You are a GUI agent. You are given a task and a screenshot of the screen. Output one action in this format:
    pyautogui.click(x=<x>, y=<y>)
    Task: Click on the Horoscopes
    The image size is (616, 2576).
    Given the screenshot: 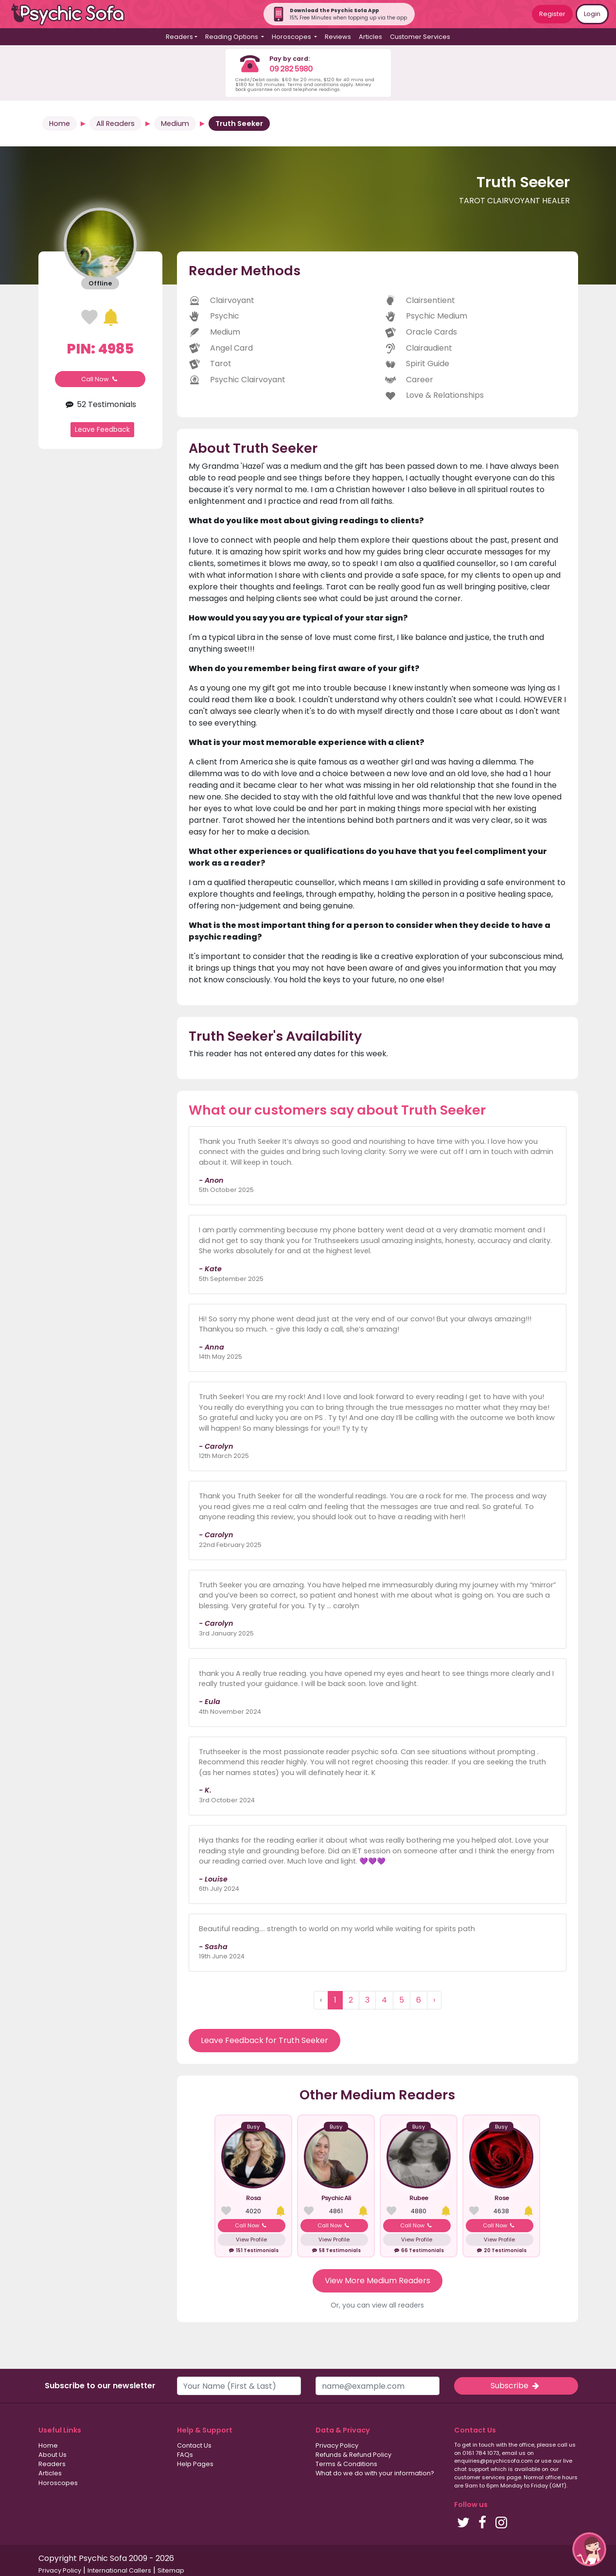 What is the action you would take?
    pyautogui.click(x=58, y=2483)
    